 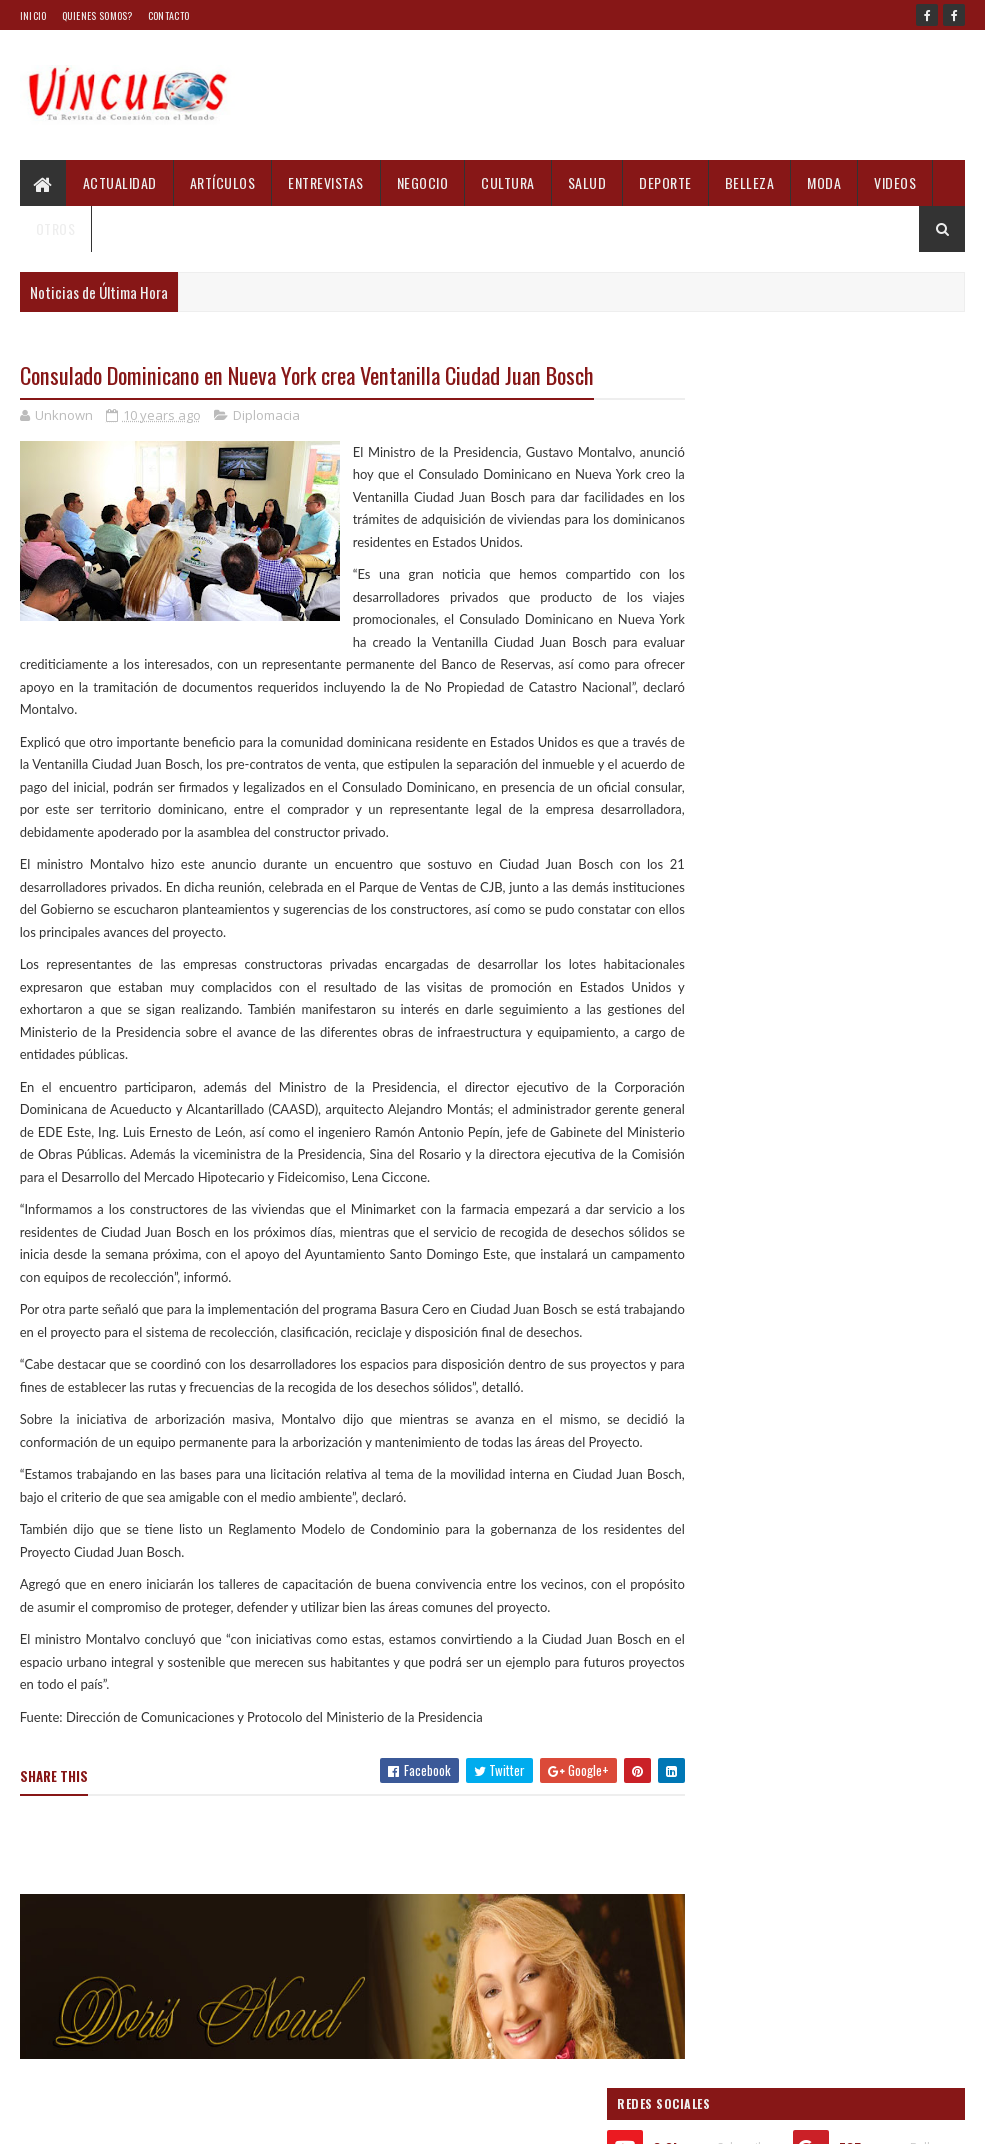 What do you see at coordinates (753, 1470) in the screenshot?
I see `Informes recientes` at bounding box center [753, 1470].